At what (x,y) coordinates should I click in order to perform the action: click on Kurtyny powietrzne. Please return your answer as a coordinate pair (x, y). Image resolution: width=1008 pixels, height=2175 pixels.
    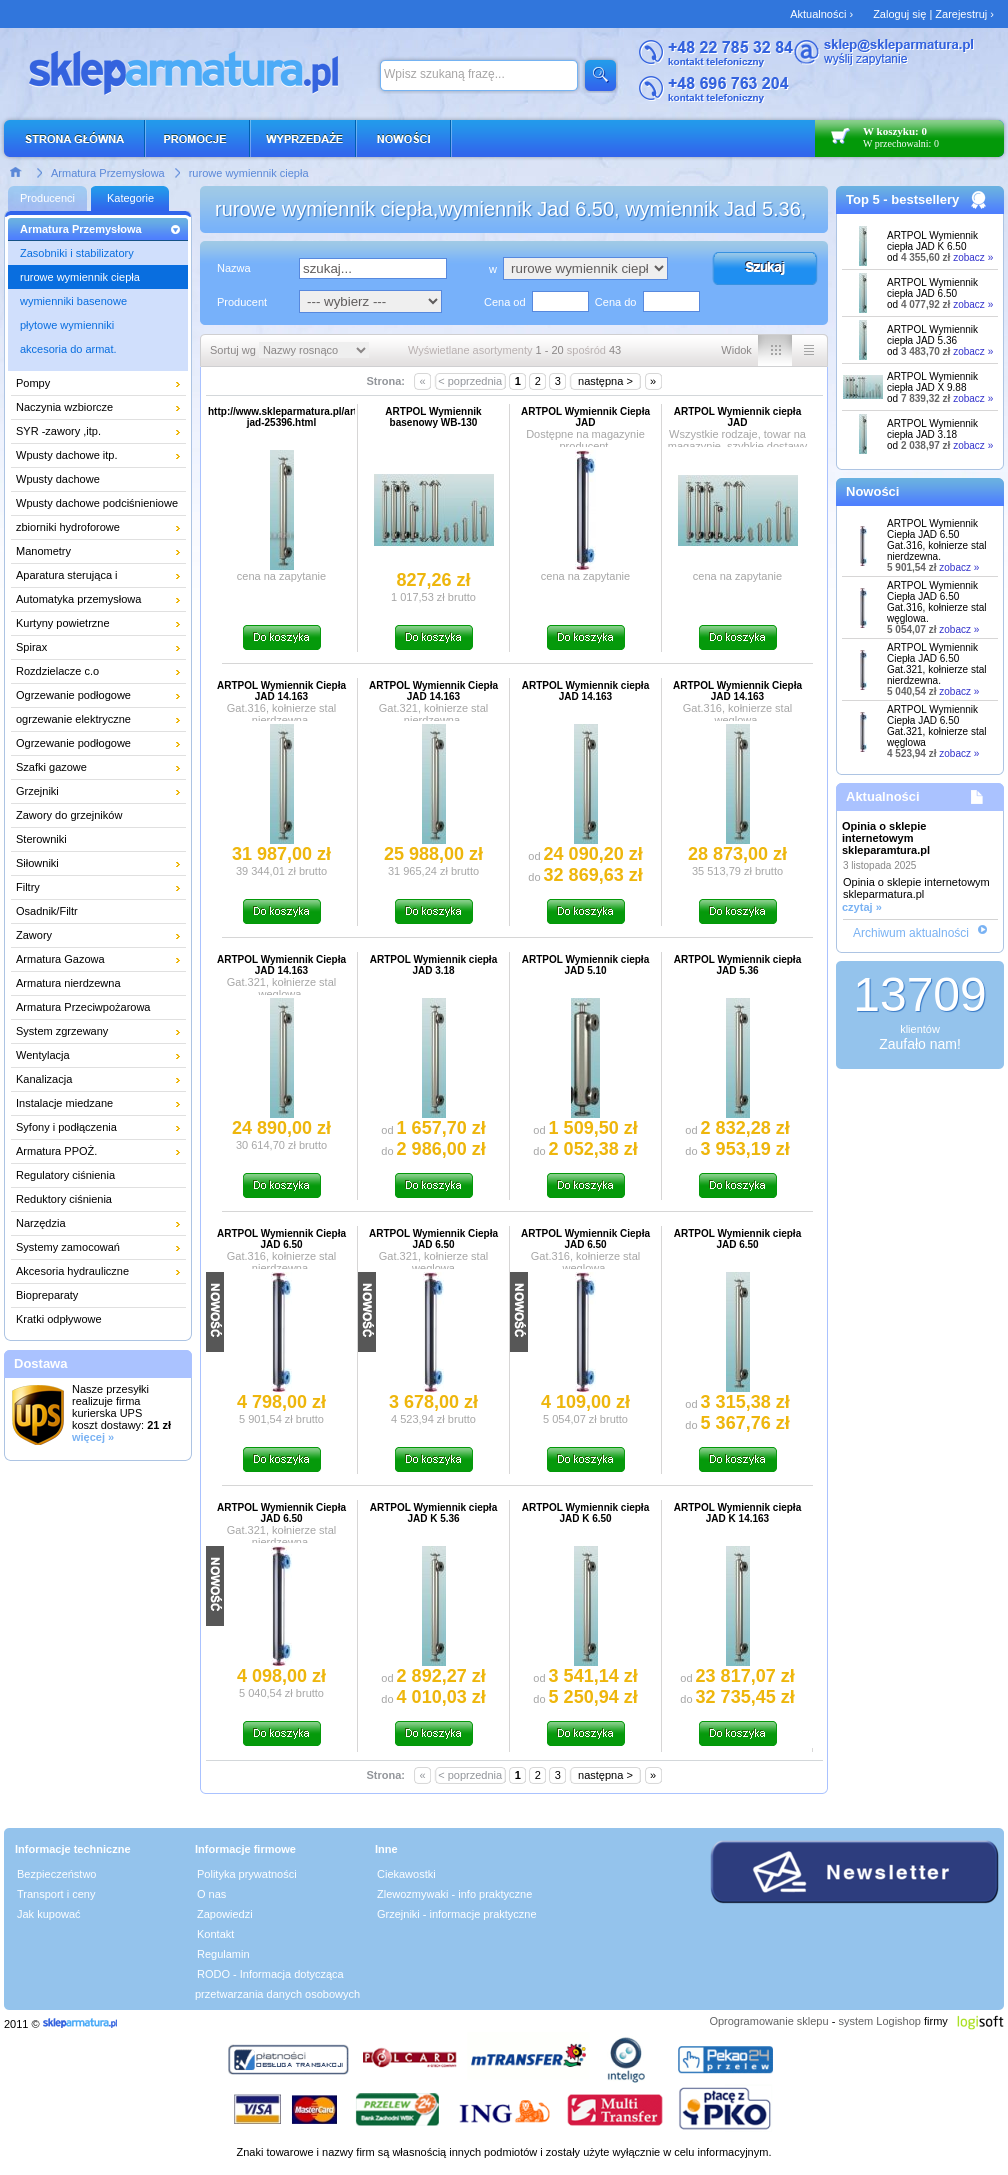
    Looking at the image, I should click on (63, 623).